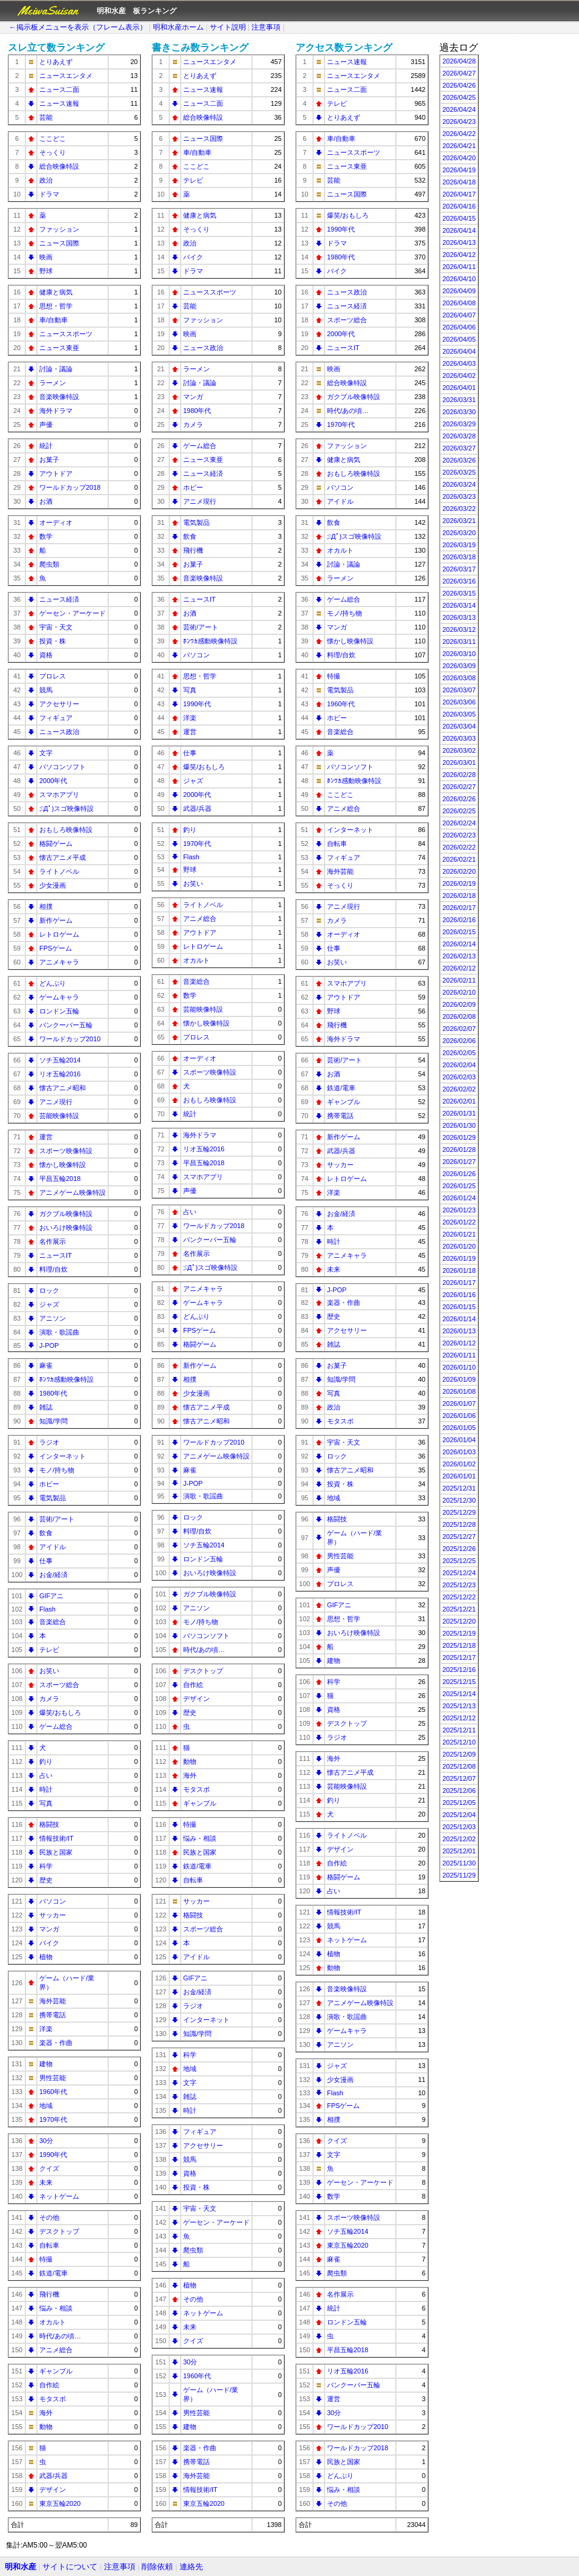 This screenshot has height=2576, width=579. What do you see at coordinates (459, 931) in the screenshot?
I see `2026/02/15` at bounding box center [459, 931].